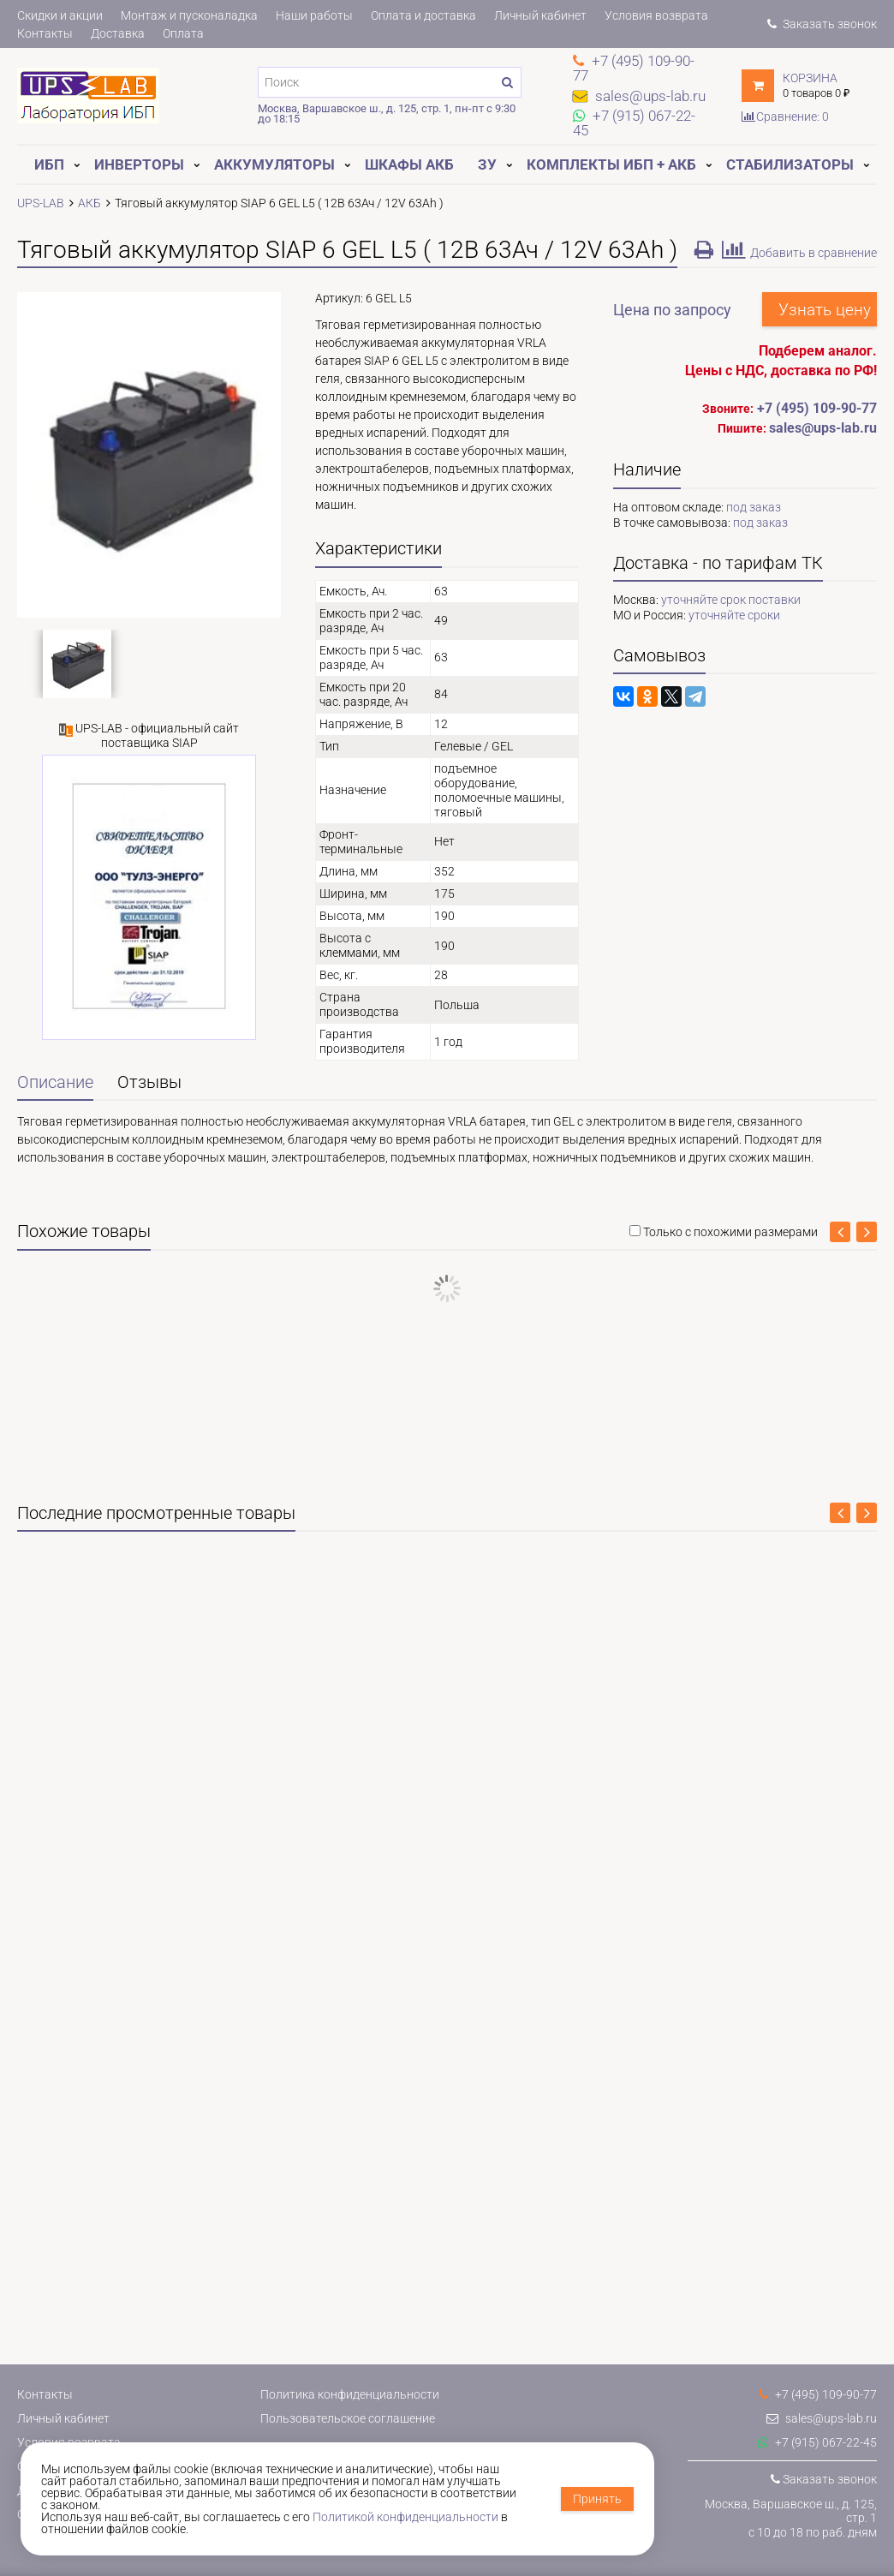  What do you see at coordinates (409, 164) in the screenshot?
I see `Шкафы АКБ` at bounding box center [409, 164].